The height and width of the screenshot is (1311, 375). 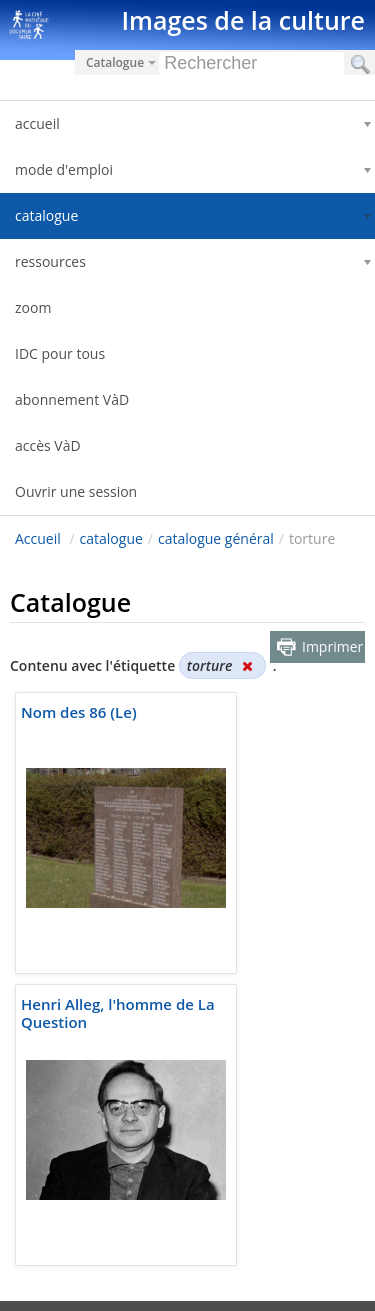 What do you see at coordinates (38, 538) in the screenshot?
I see `Accueil` at bounding box center [38, 538].